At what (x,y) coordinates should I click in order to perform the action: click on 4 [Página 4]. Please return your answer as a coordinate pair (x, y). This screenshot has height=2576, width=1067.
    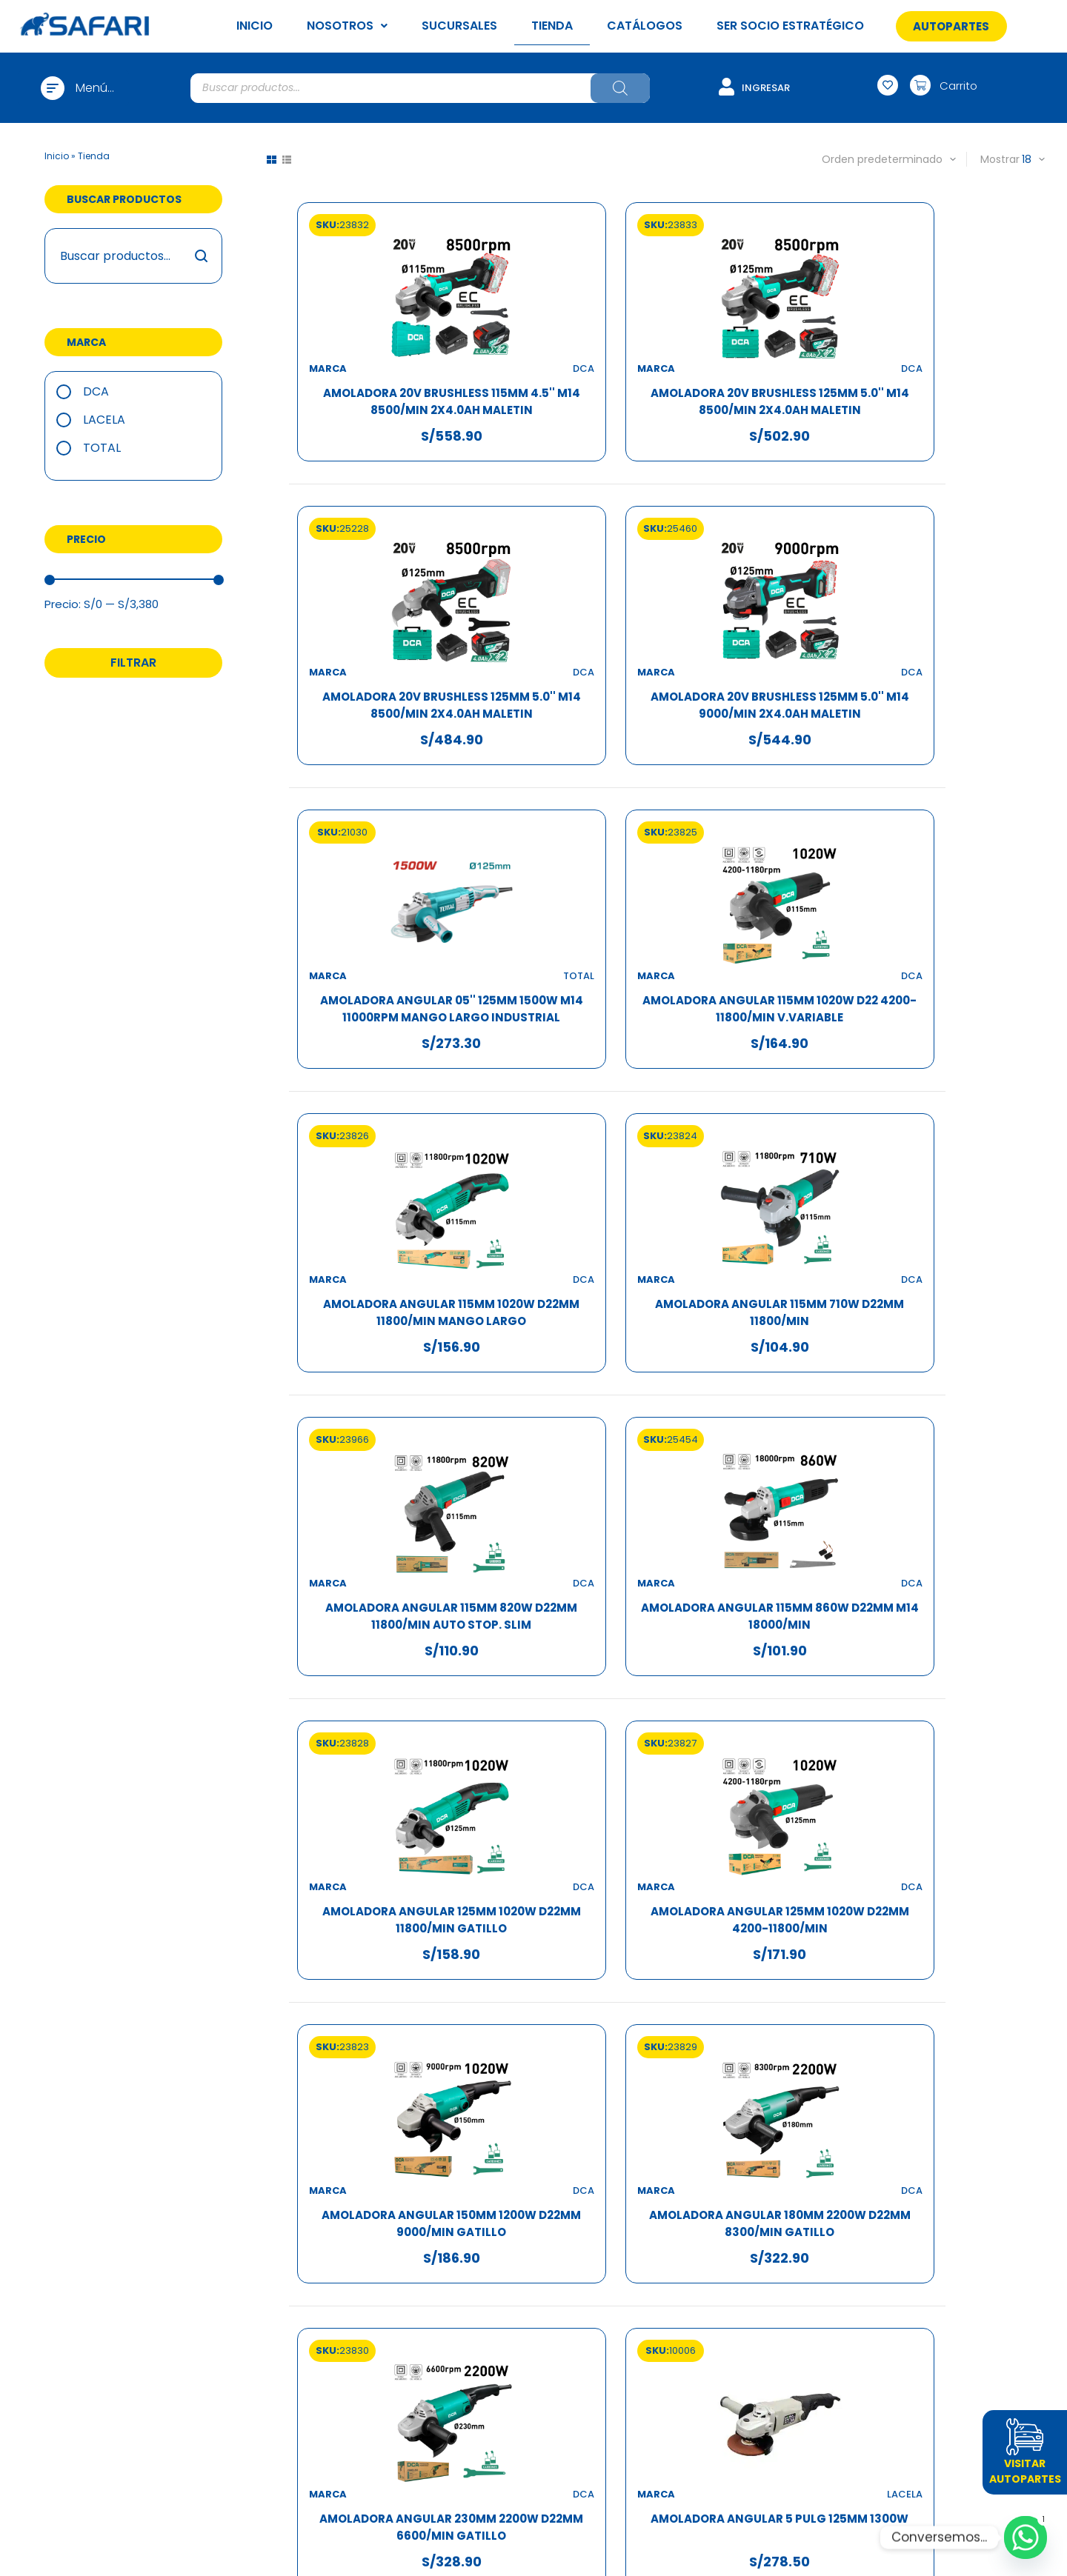
    Looking at the image, I should click on (593, 2035).